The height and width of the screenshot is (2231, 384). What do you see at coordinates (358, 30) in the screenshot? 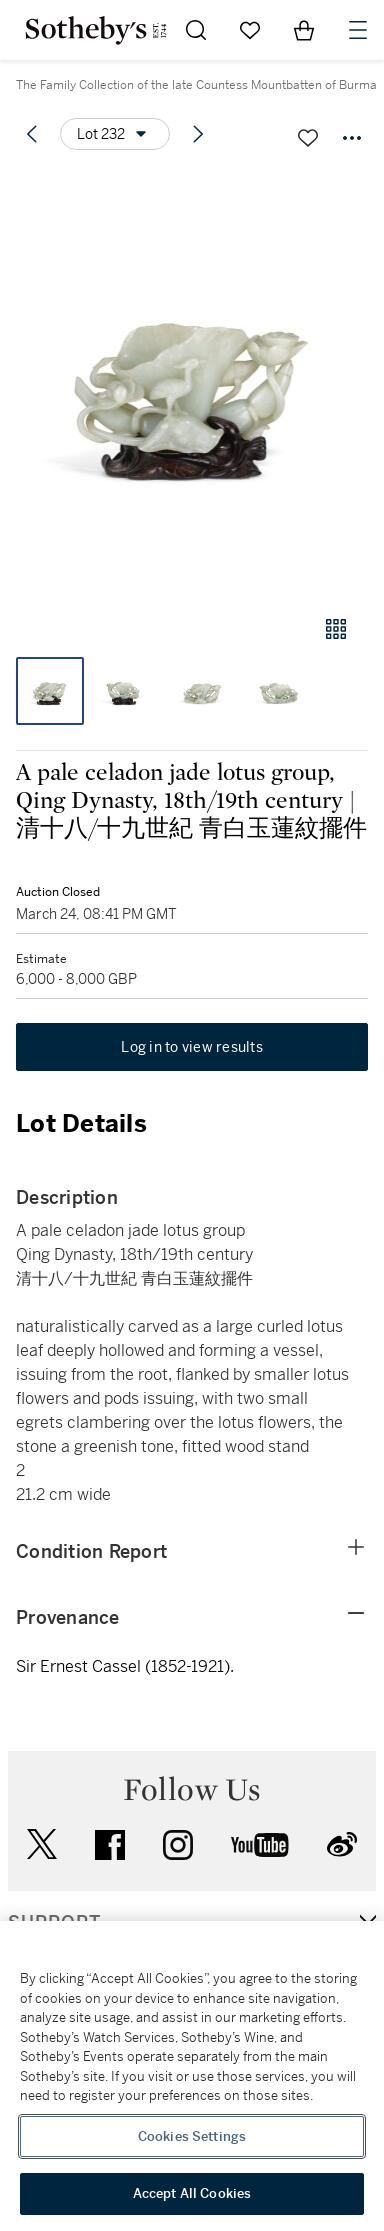
I see `[Open Navigation]` at bounding box center [358, 30].